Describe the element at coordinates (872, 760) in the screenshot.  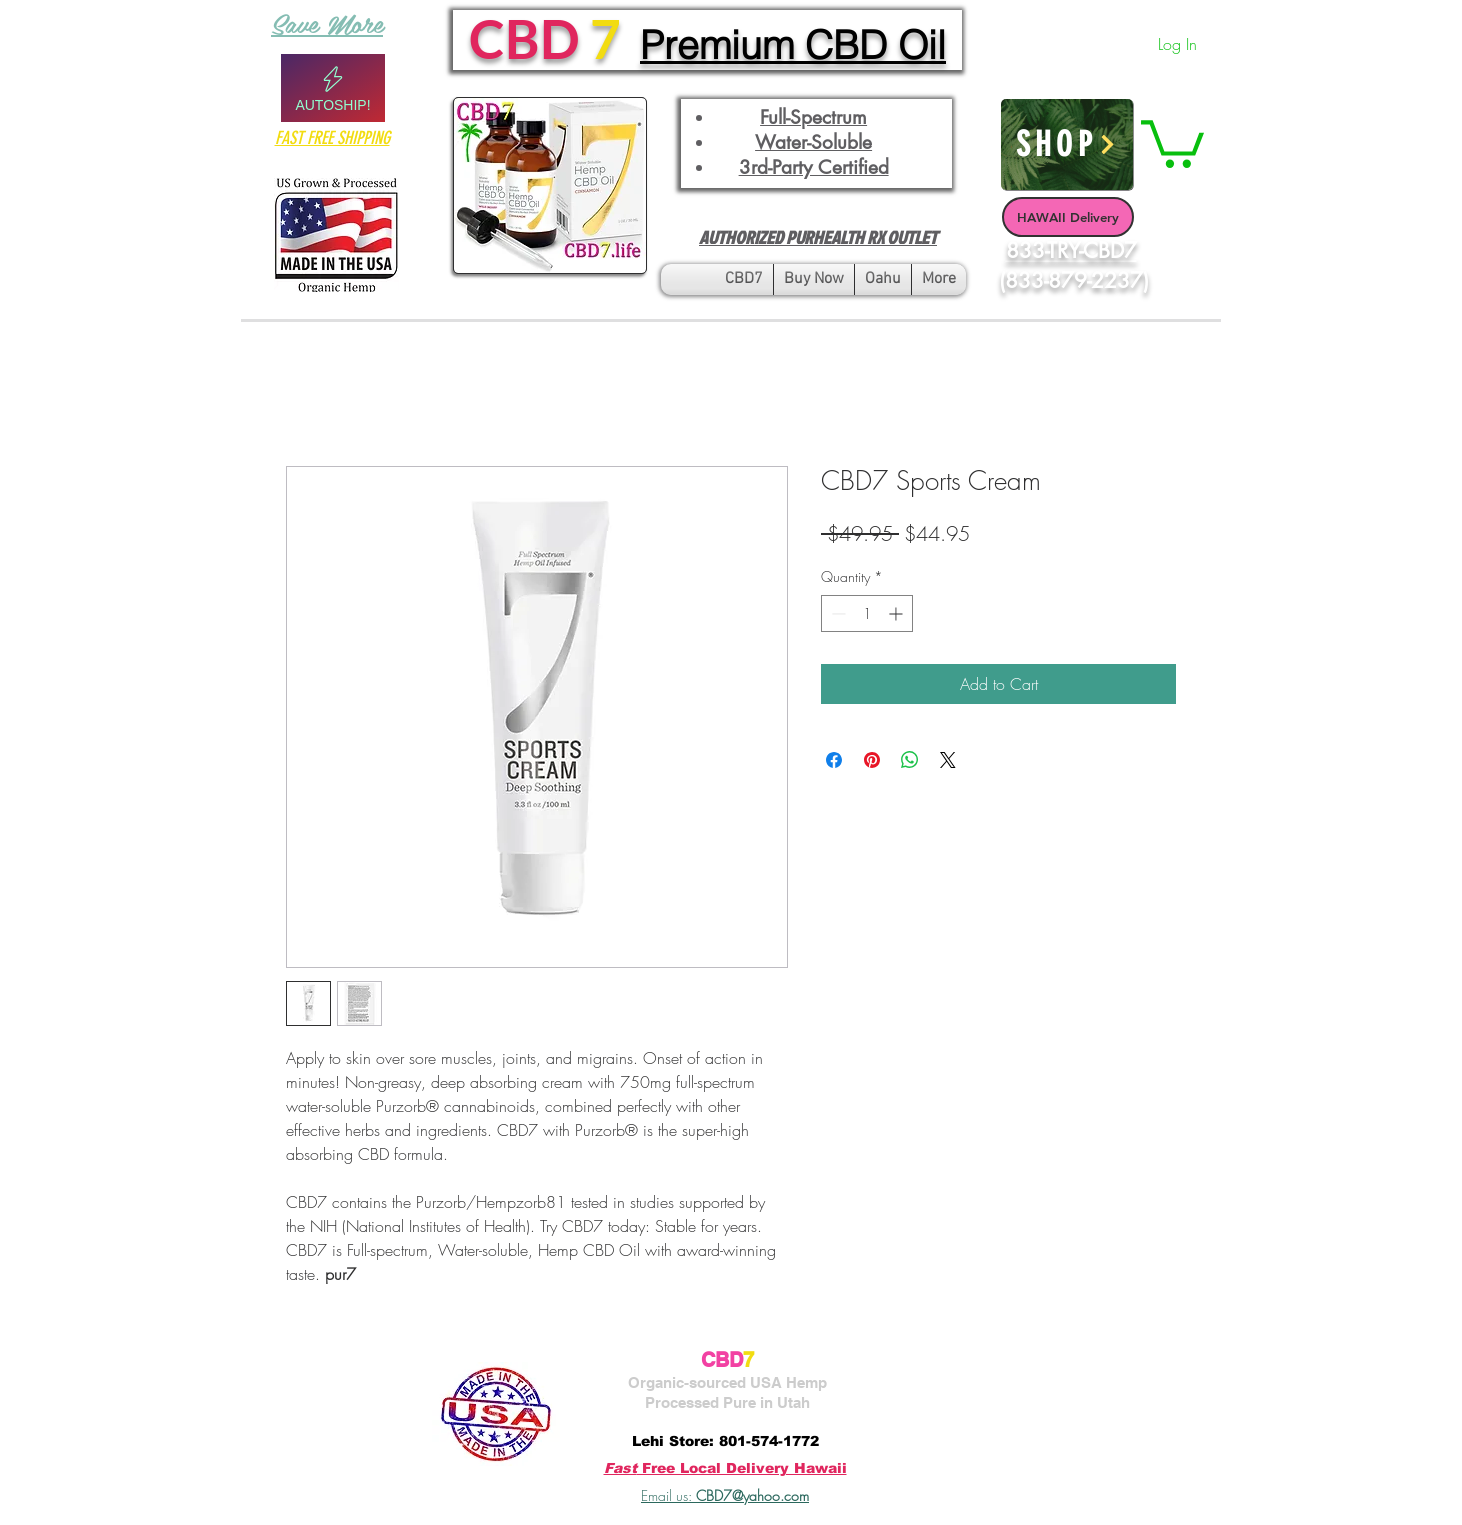
I see `[Pin on Pinterest]` at that location.